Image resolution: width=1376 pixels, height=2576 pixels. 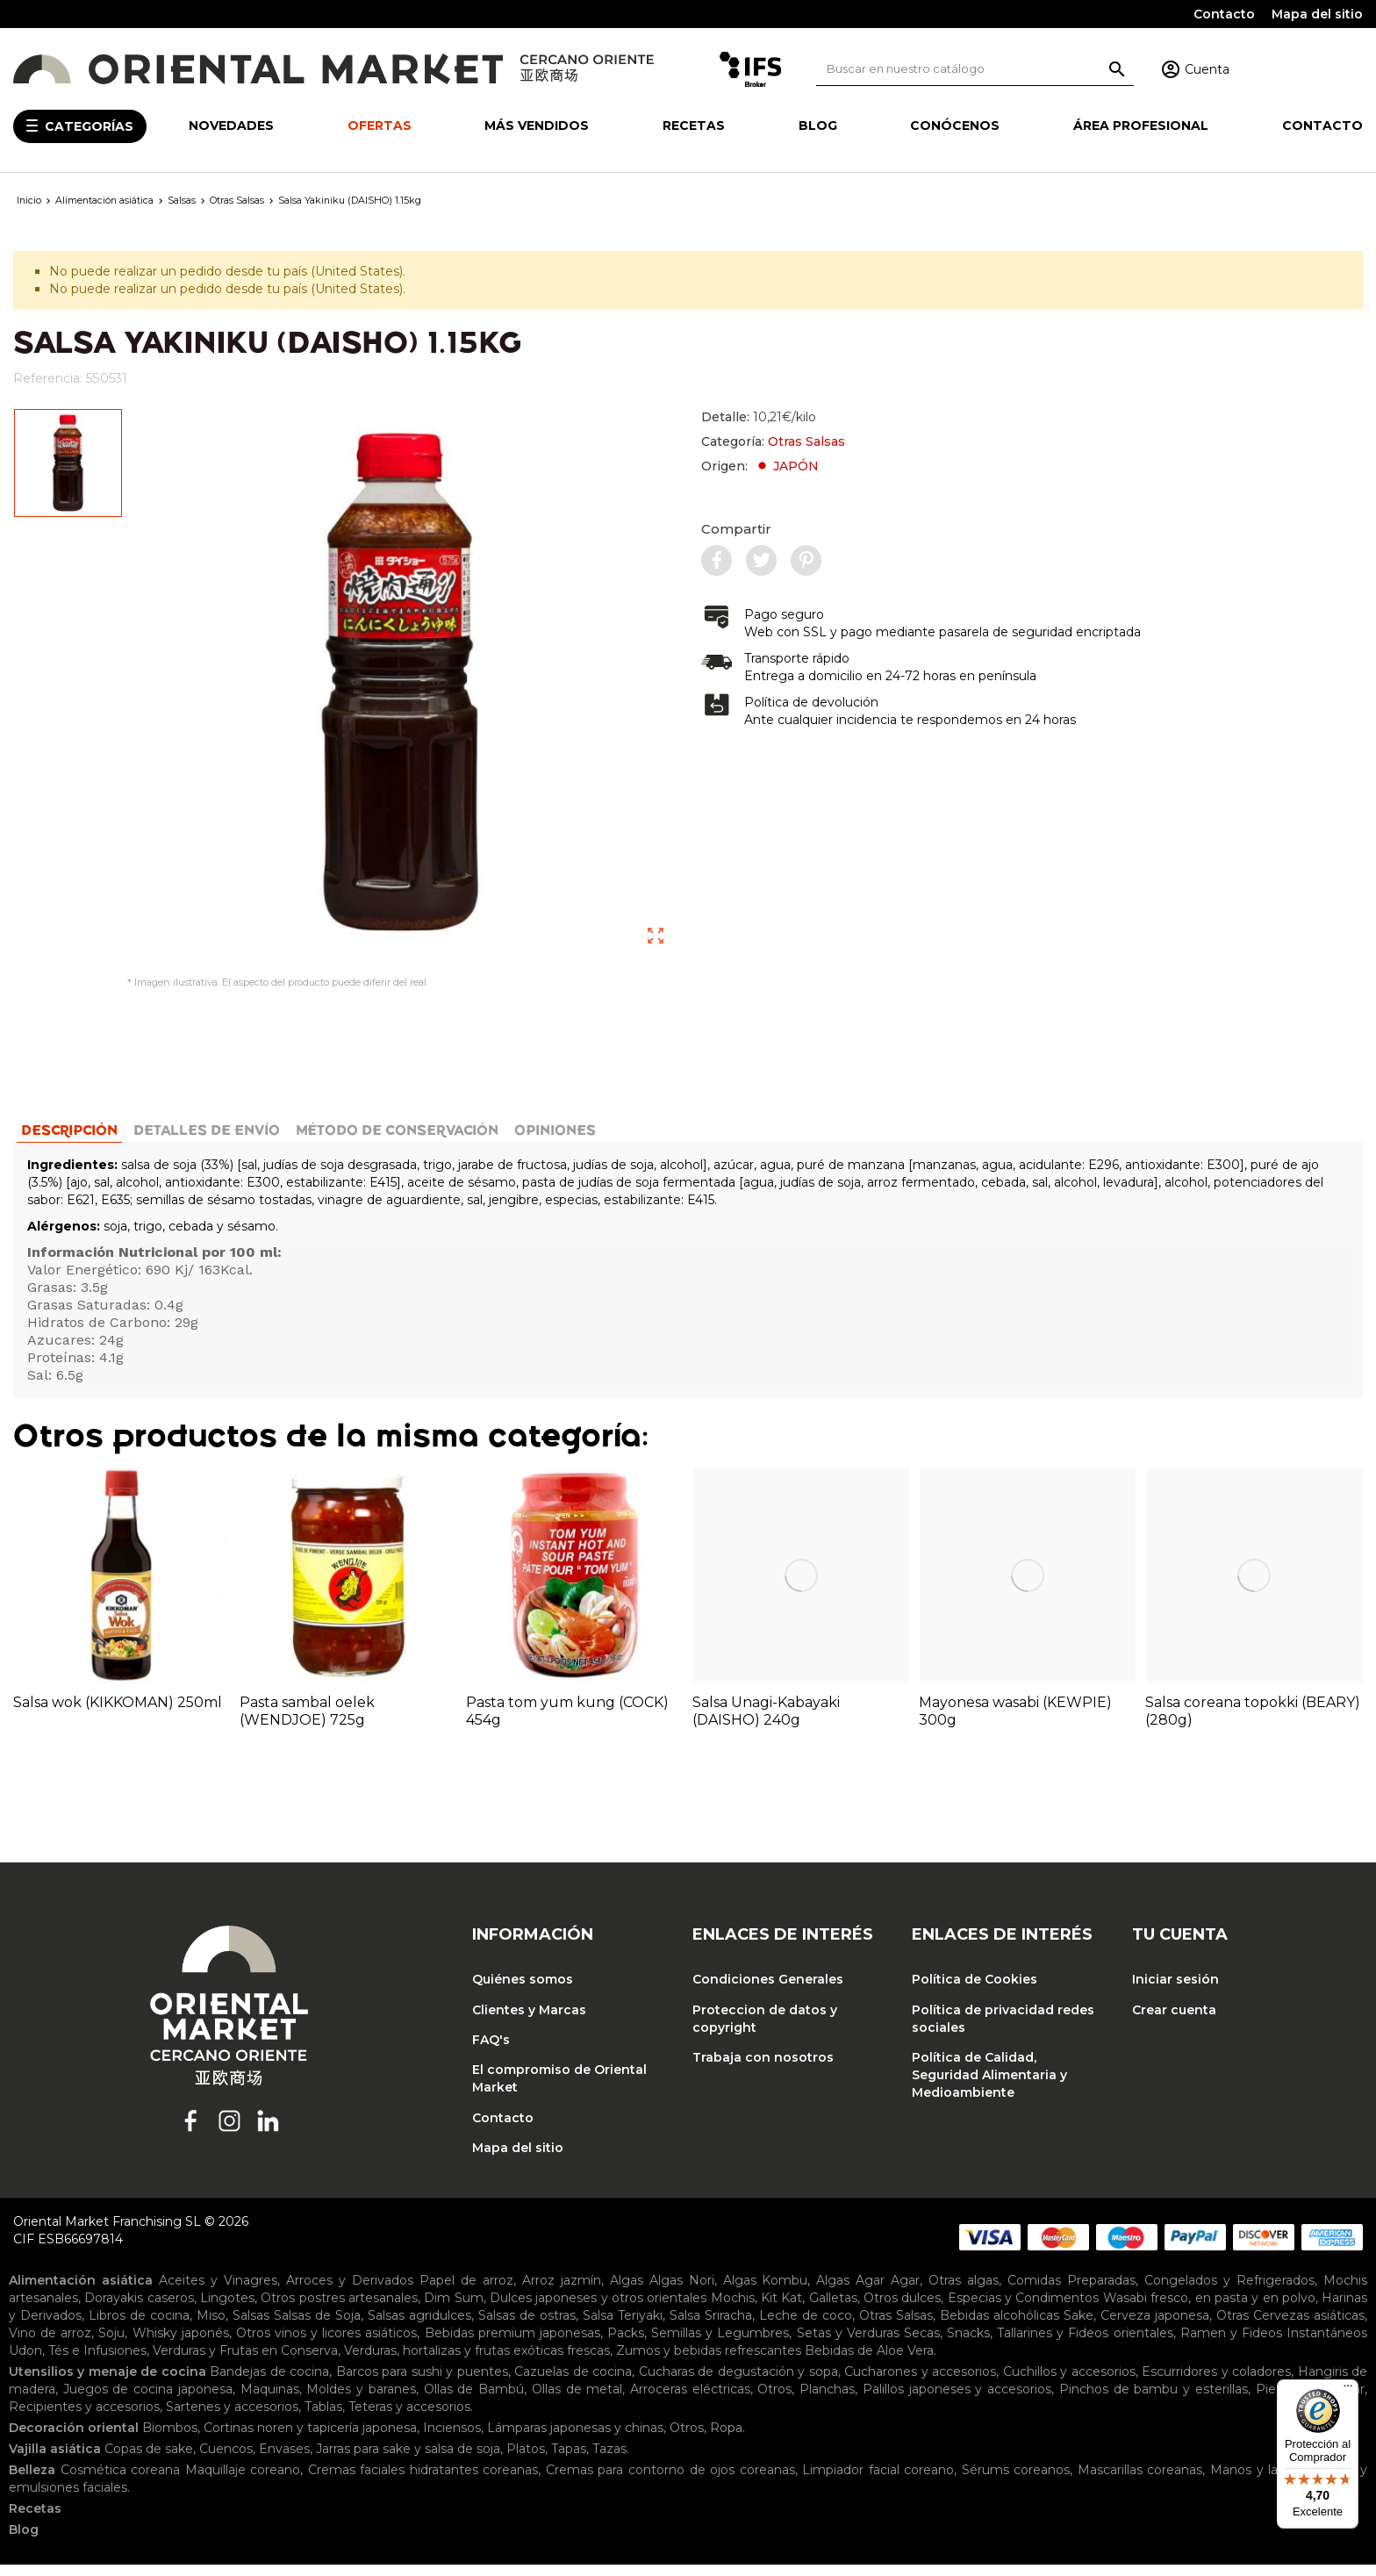 I want to click on Quiénes somos, so click(x=522, y=1990).